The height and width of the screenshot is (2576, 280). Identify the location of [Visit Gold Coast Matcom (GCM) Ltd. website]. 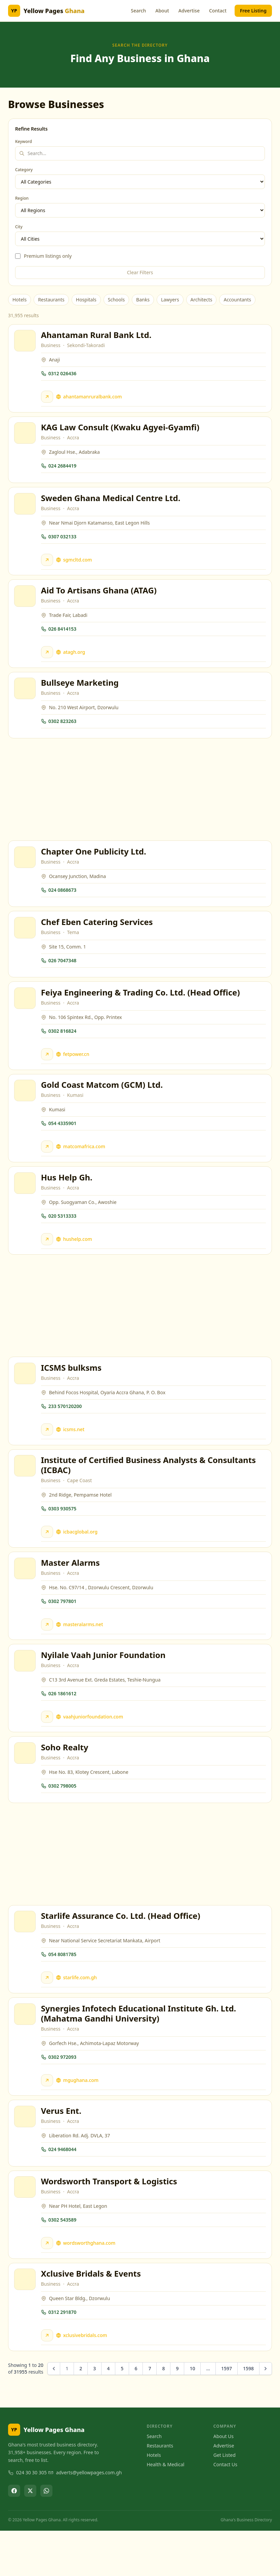
(48, 1166).